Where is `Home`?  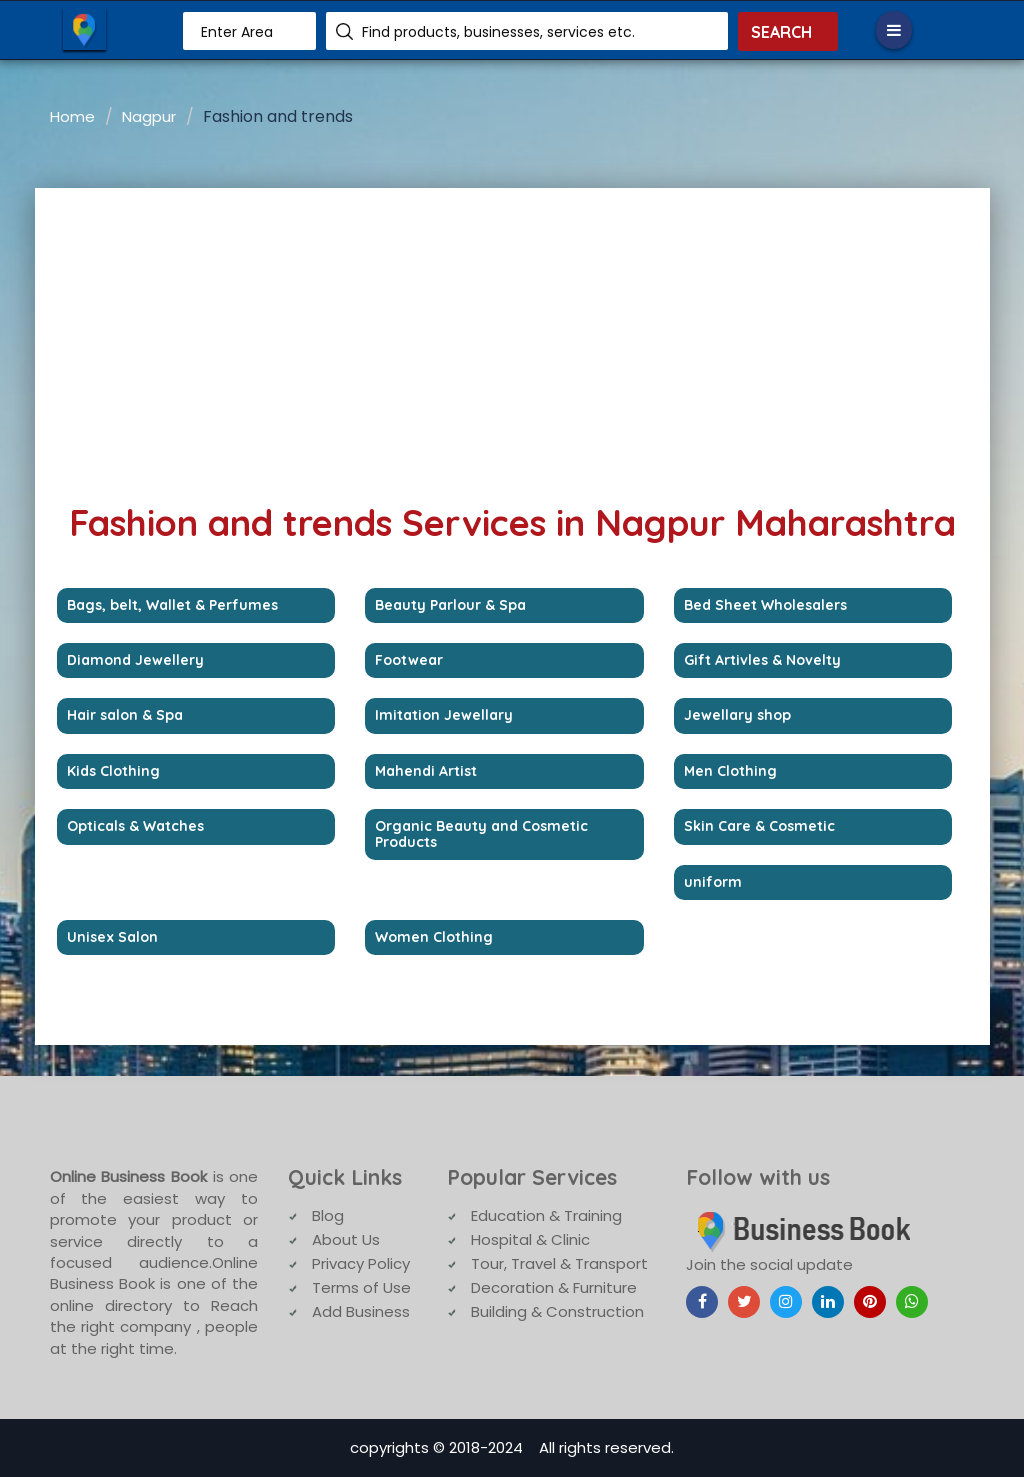 Home is located at coordinates (72, 116).